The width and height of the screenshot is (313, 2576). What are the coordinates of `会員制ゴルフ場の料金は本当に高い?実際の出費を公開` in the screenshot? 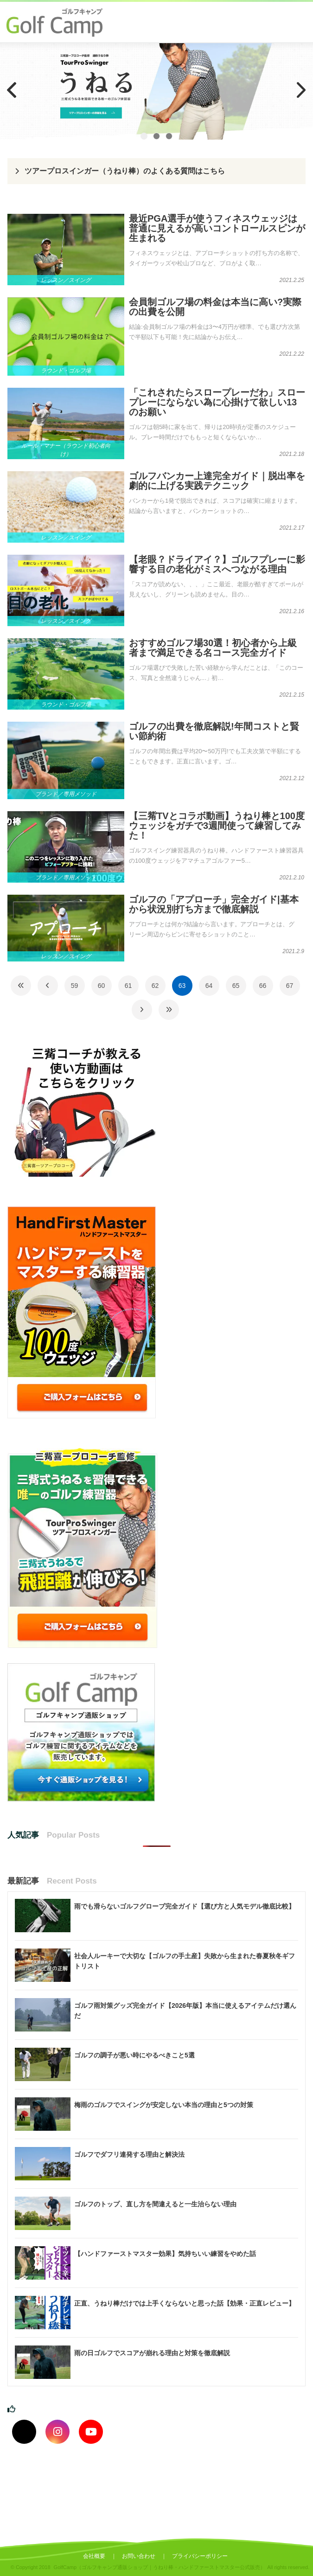 It's located at (215, 307).